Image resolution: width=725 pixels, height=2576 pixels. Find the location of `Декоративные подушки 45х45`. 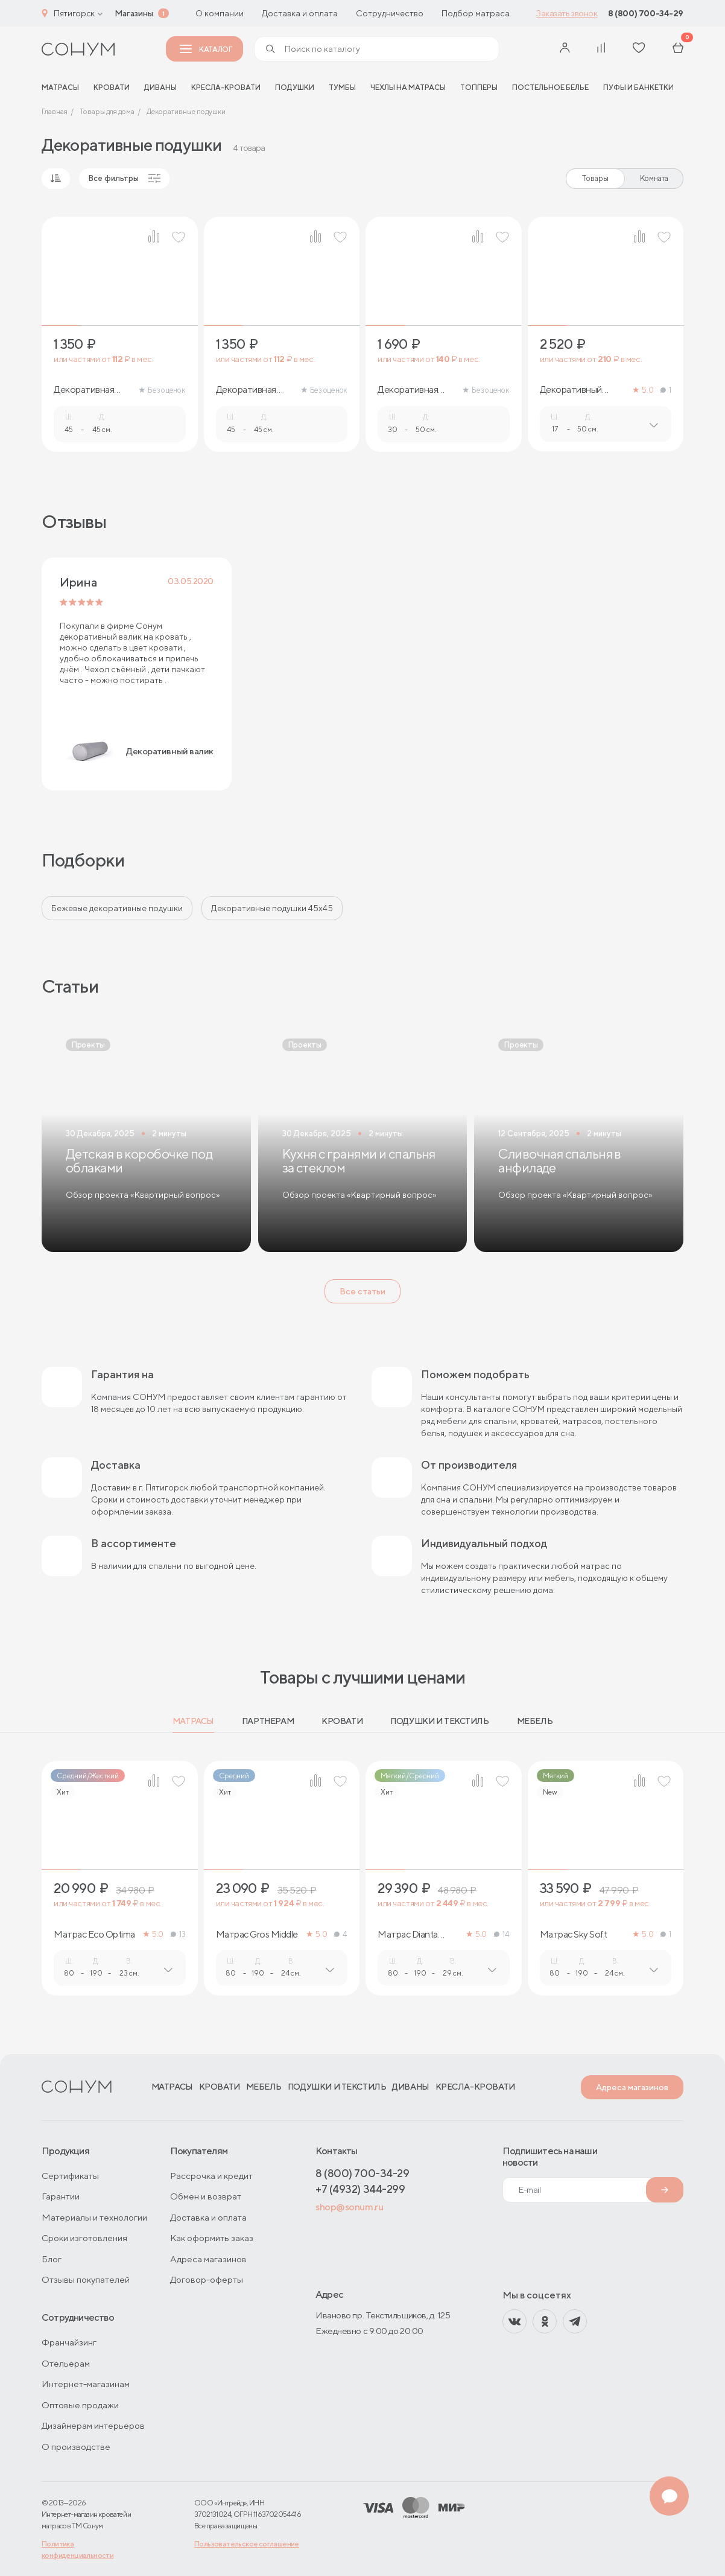

Декоративные подушки 45х45 is located at coordinates (272, 908).